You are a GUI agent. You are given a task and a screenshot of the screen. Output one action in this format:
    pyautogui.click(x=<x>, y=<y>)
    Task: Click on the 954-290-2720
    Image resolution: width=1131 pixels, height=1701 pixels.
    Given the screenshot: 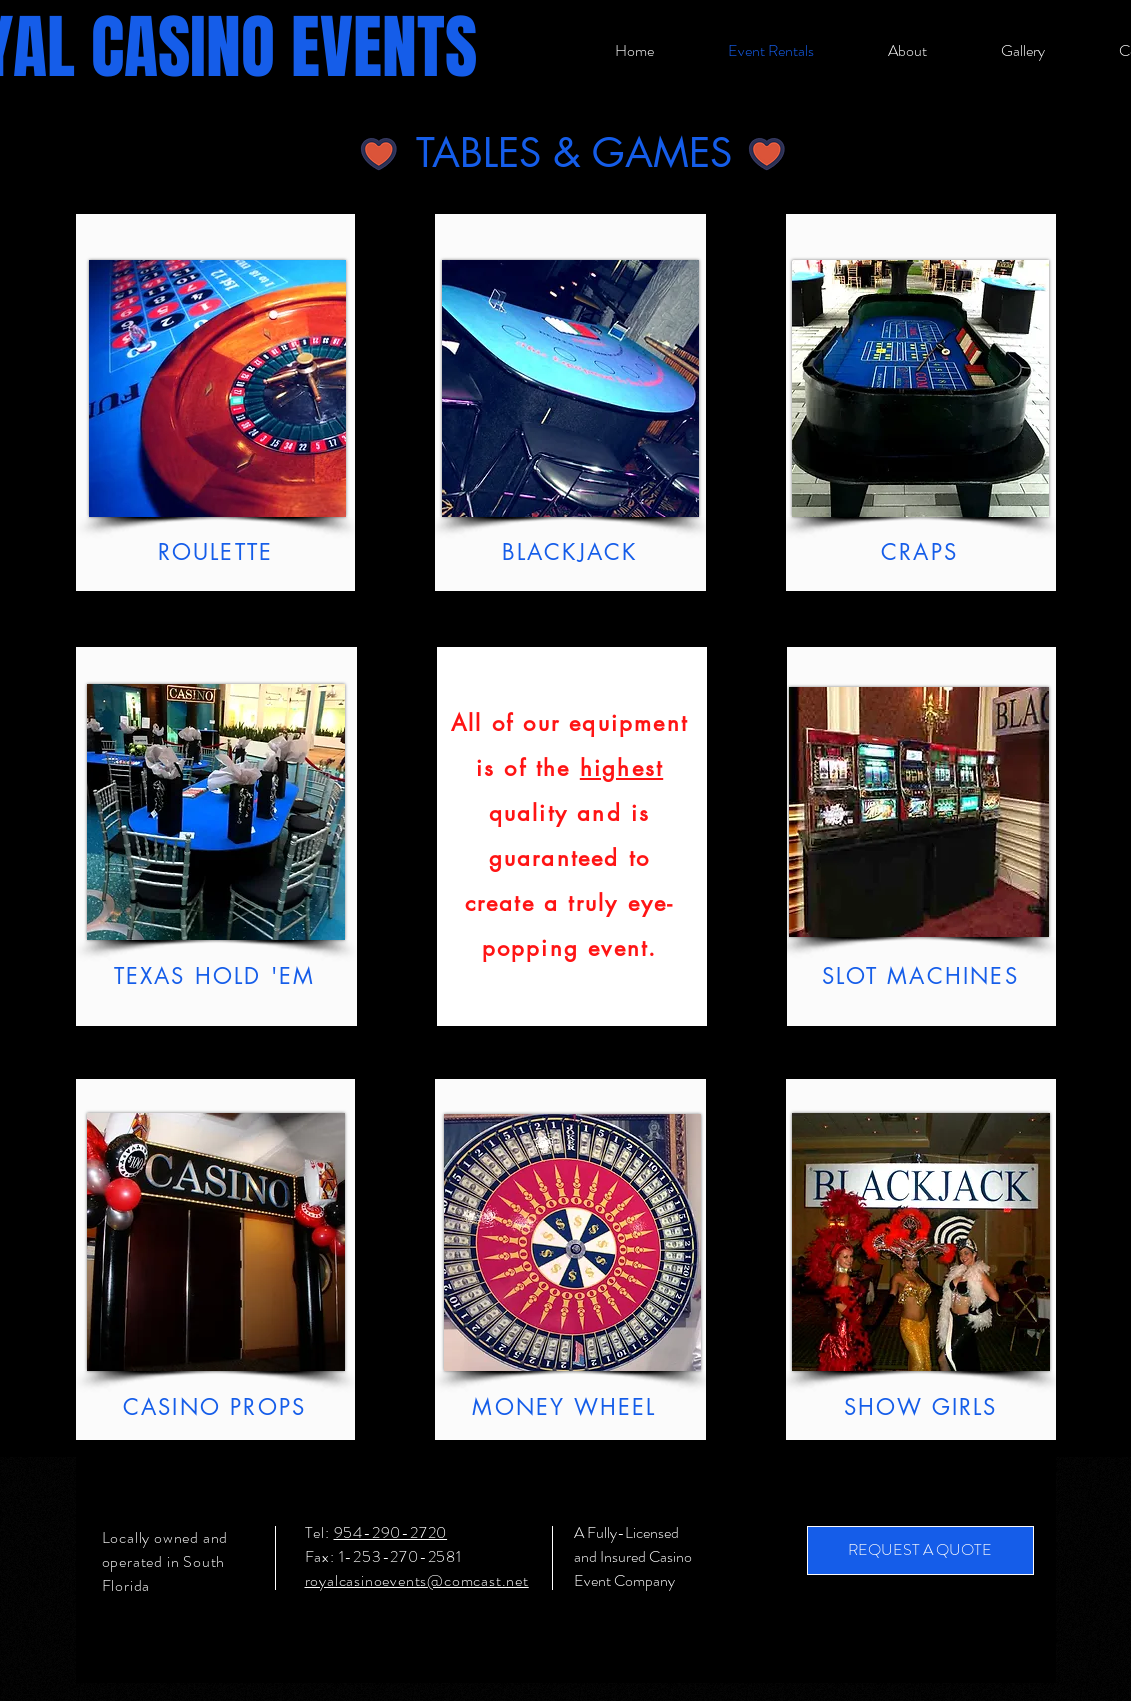 What is the action you would take?
    pyautogui.click(x=391, y=1532)
    